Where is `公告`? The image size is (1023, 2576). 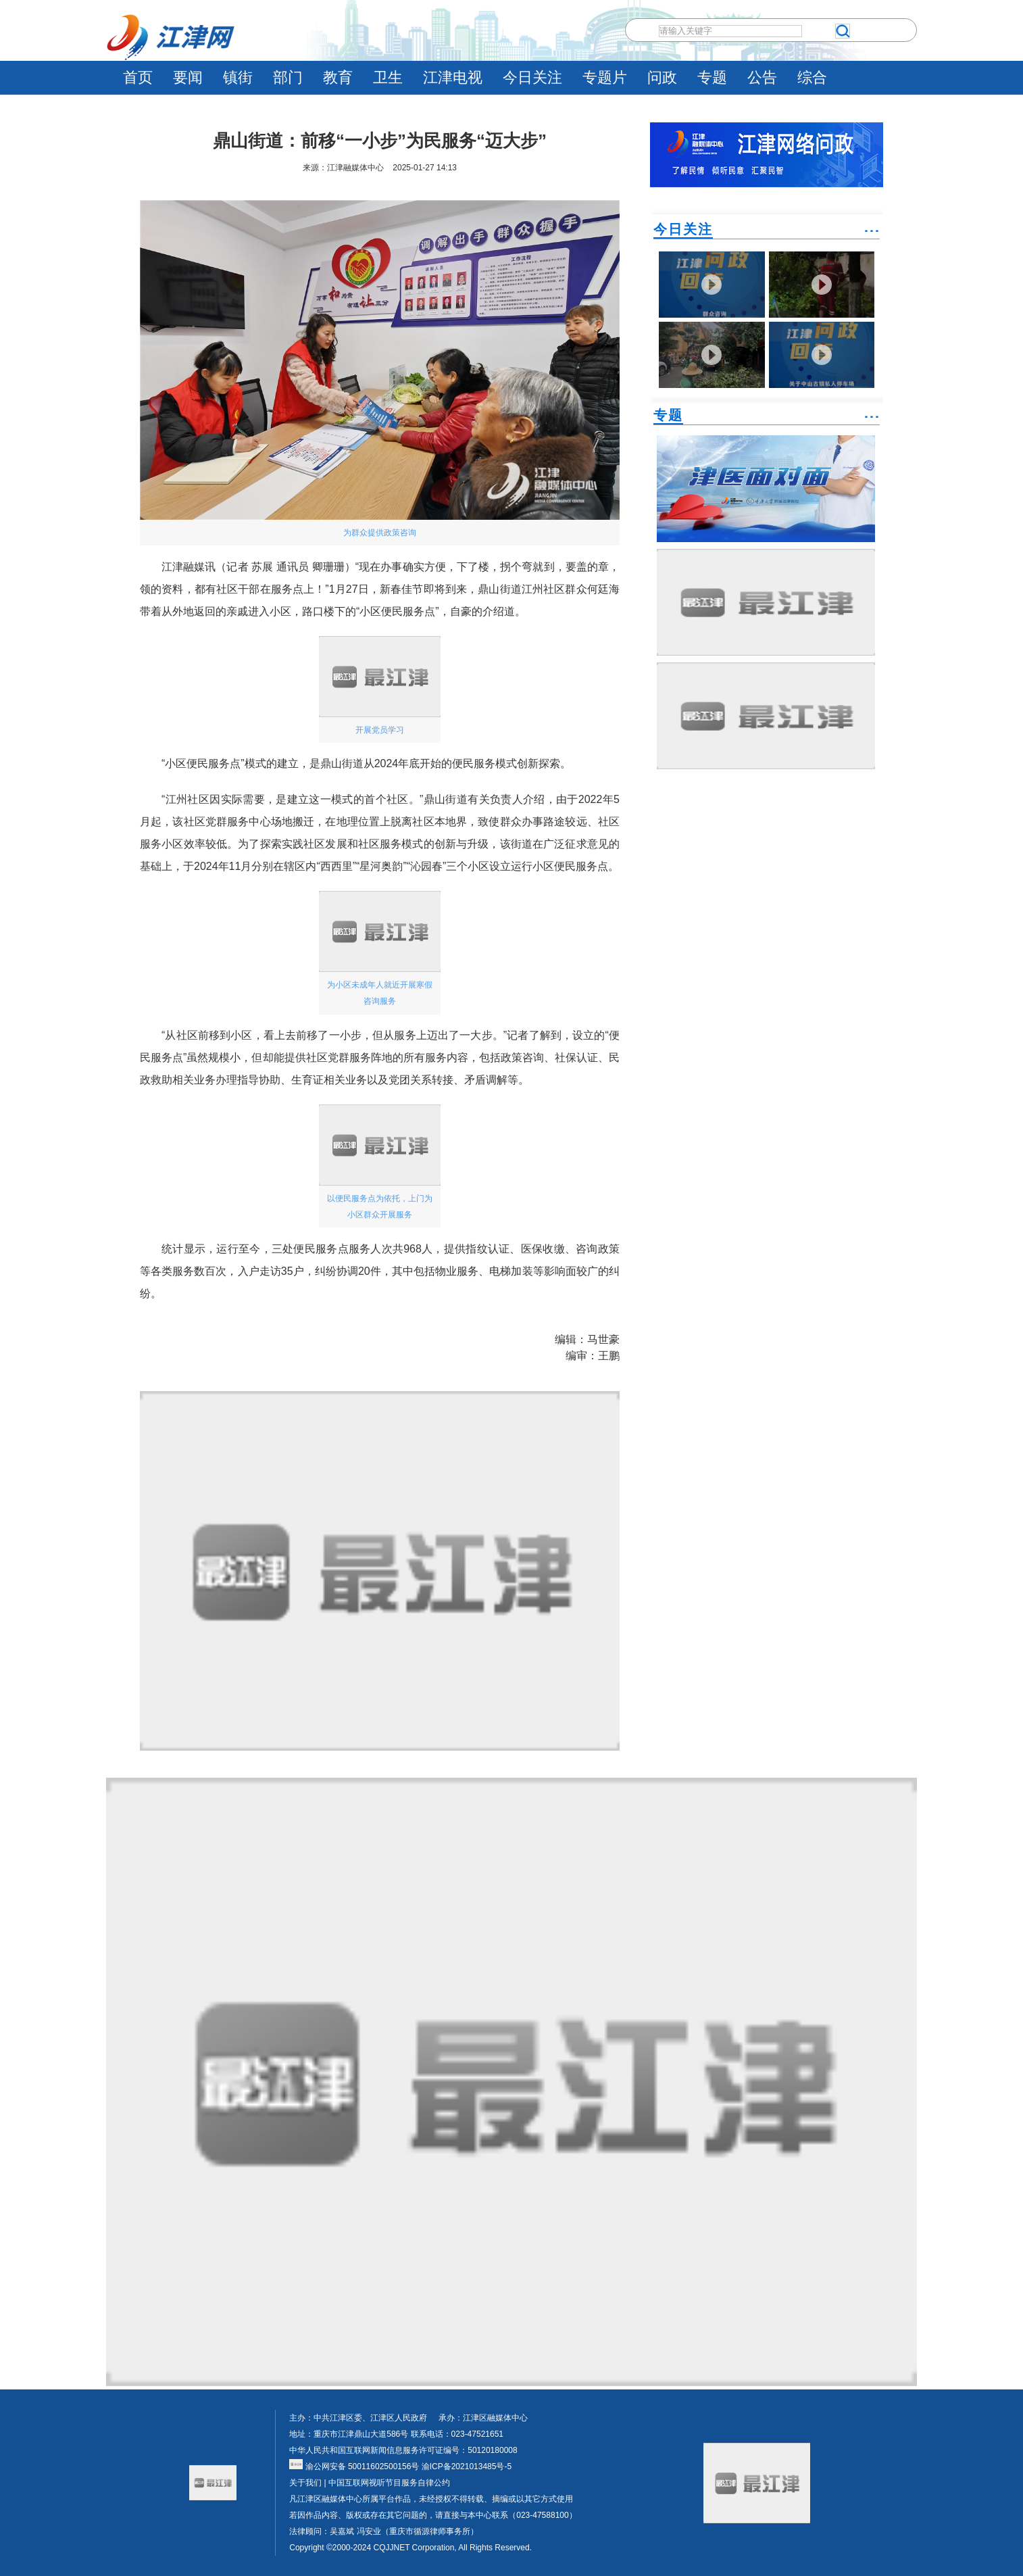 公告 is located at coordinates (762, 77).